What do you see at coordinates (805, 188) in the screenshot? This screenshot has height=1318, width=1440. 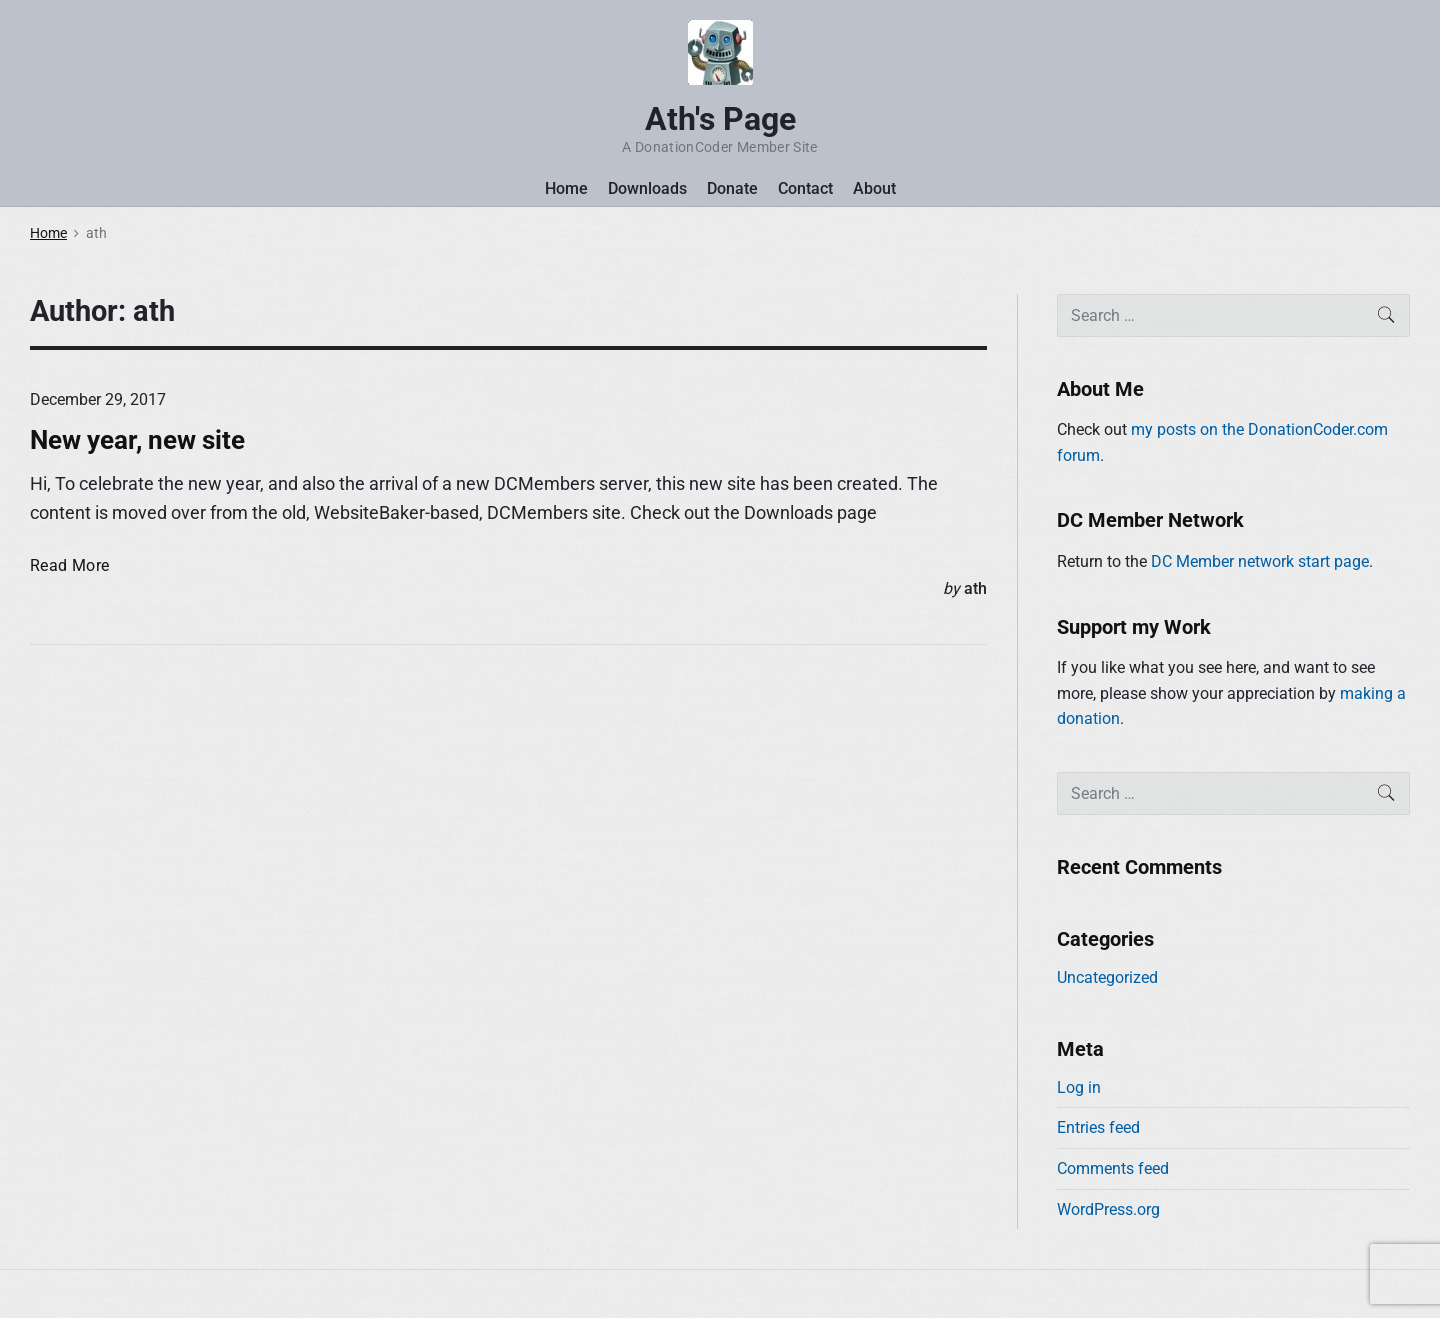 I see `Contact` at bounding box center [805, 188].